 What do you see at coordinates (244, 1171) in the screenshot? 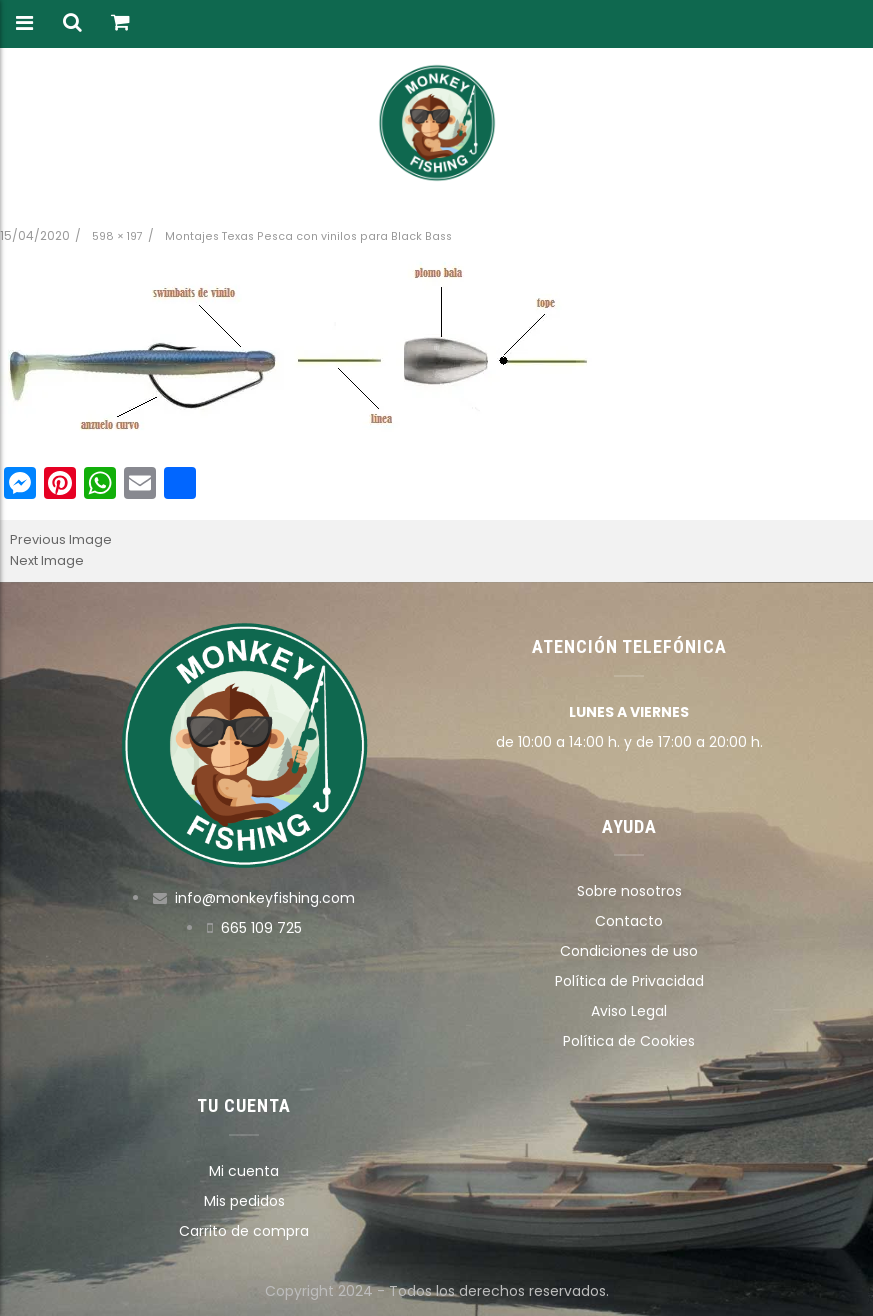
I see `Mi cuenta` at bounding box center [244, 1171].